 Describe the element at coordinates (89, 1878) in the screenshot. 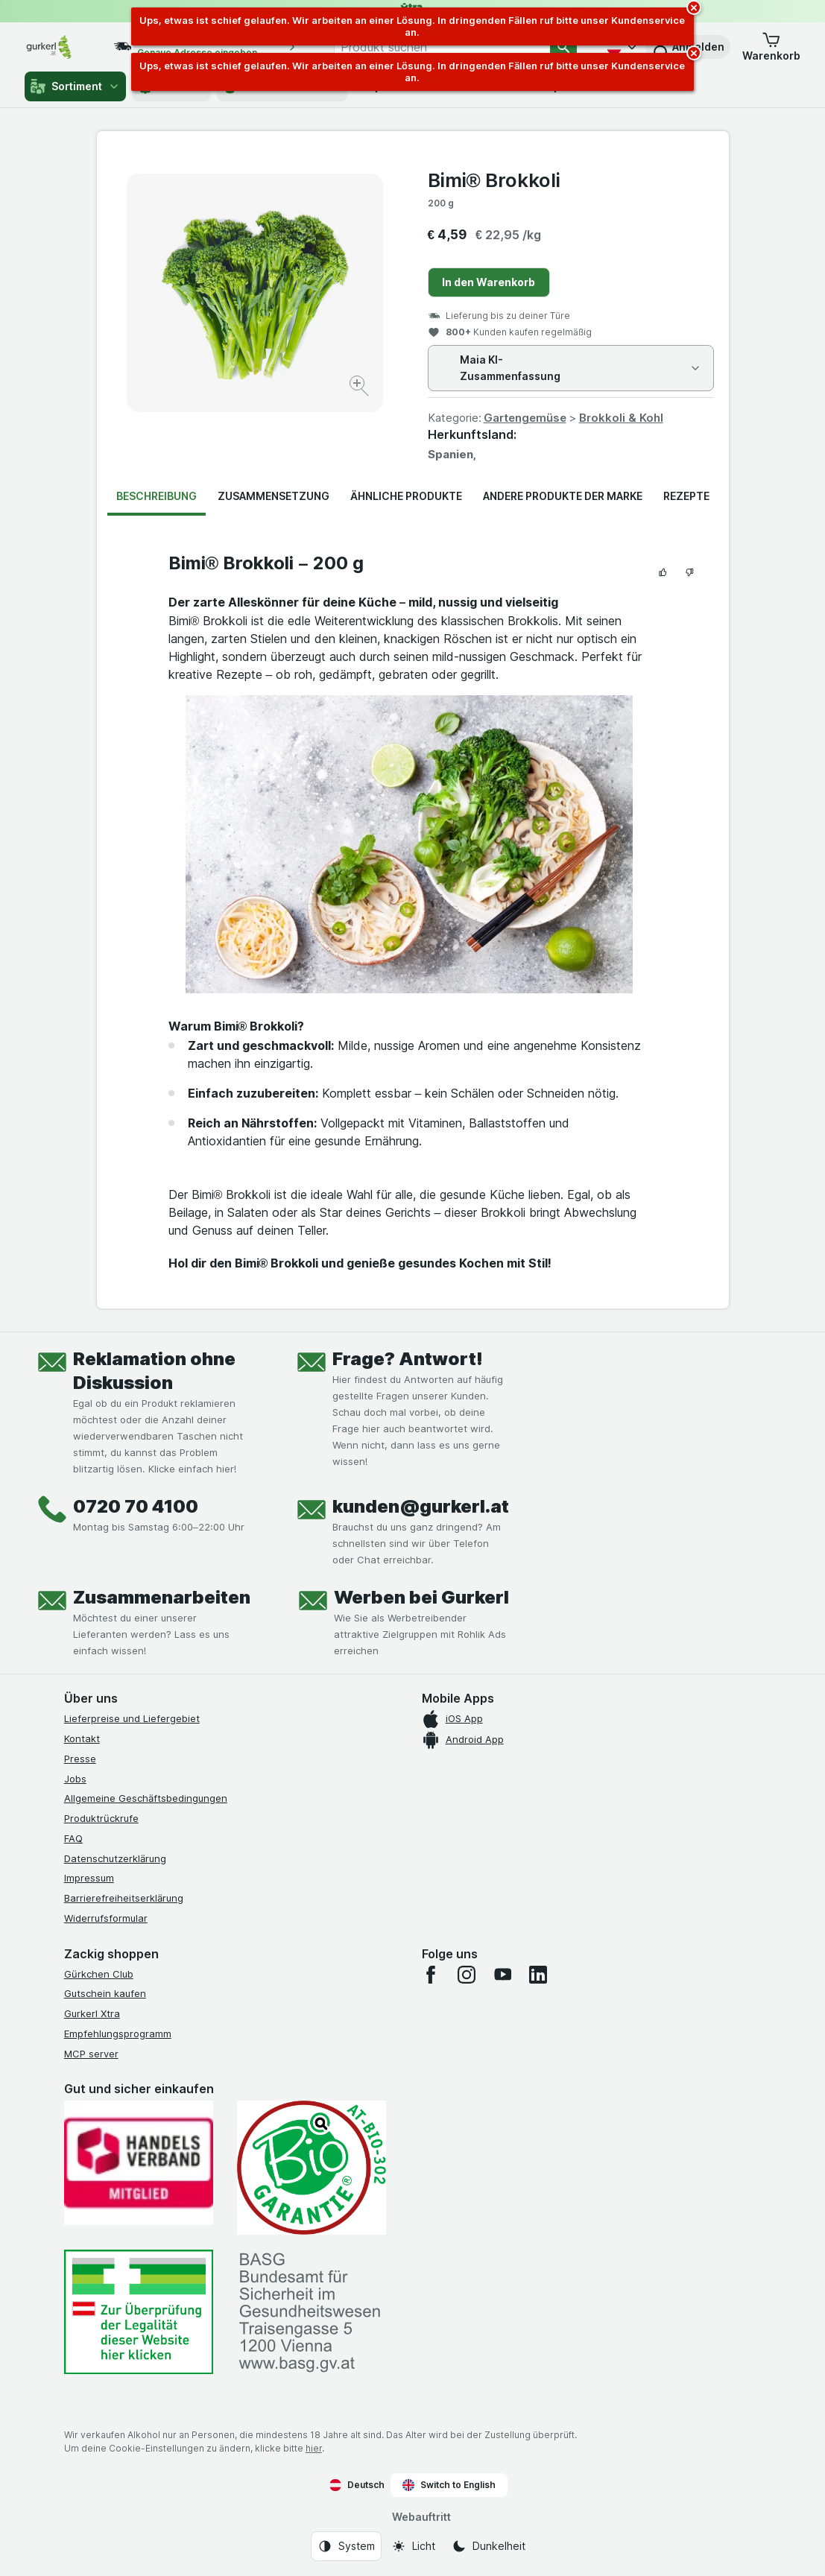

I see `Impressum` at that location.